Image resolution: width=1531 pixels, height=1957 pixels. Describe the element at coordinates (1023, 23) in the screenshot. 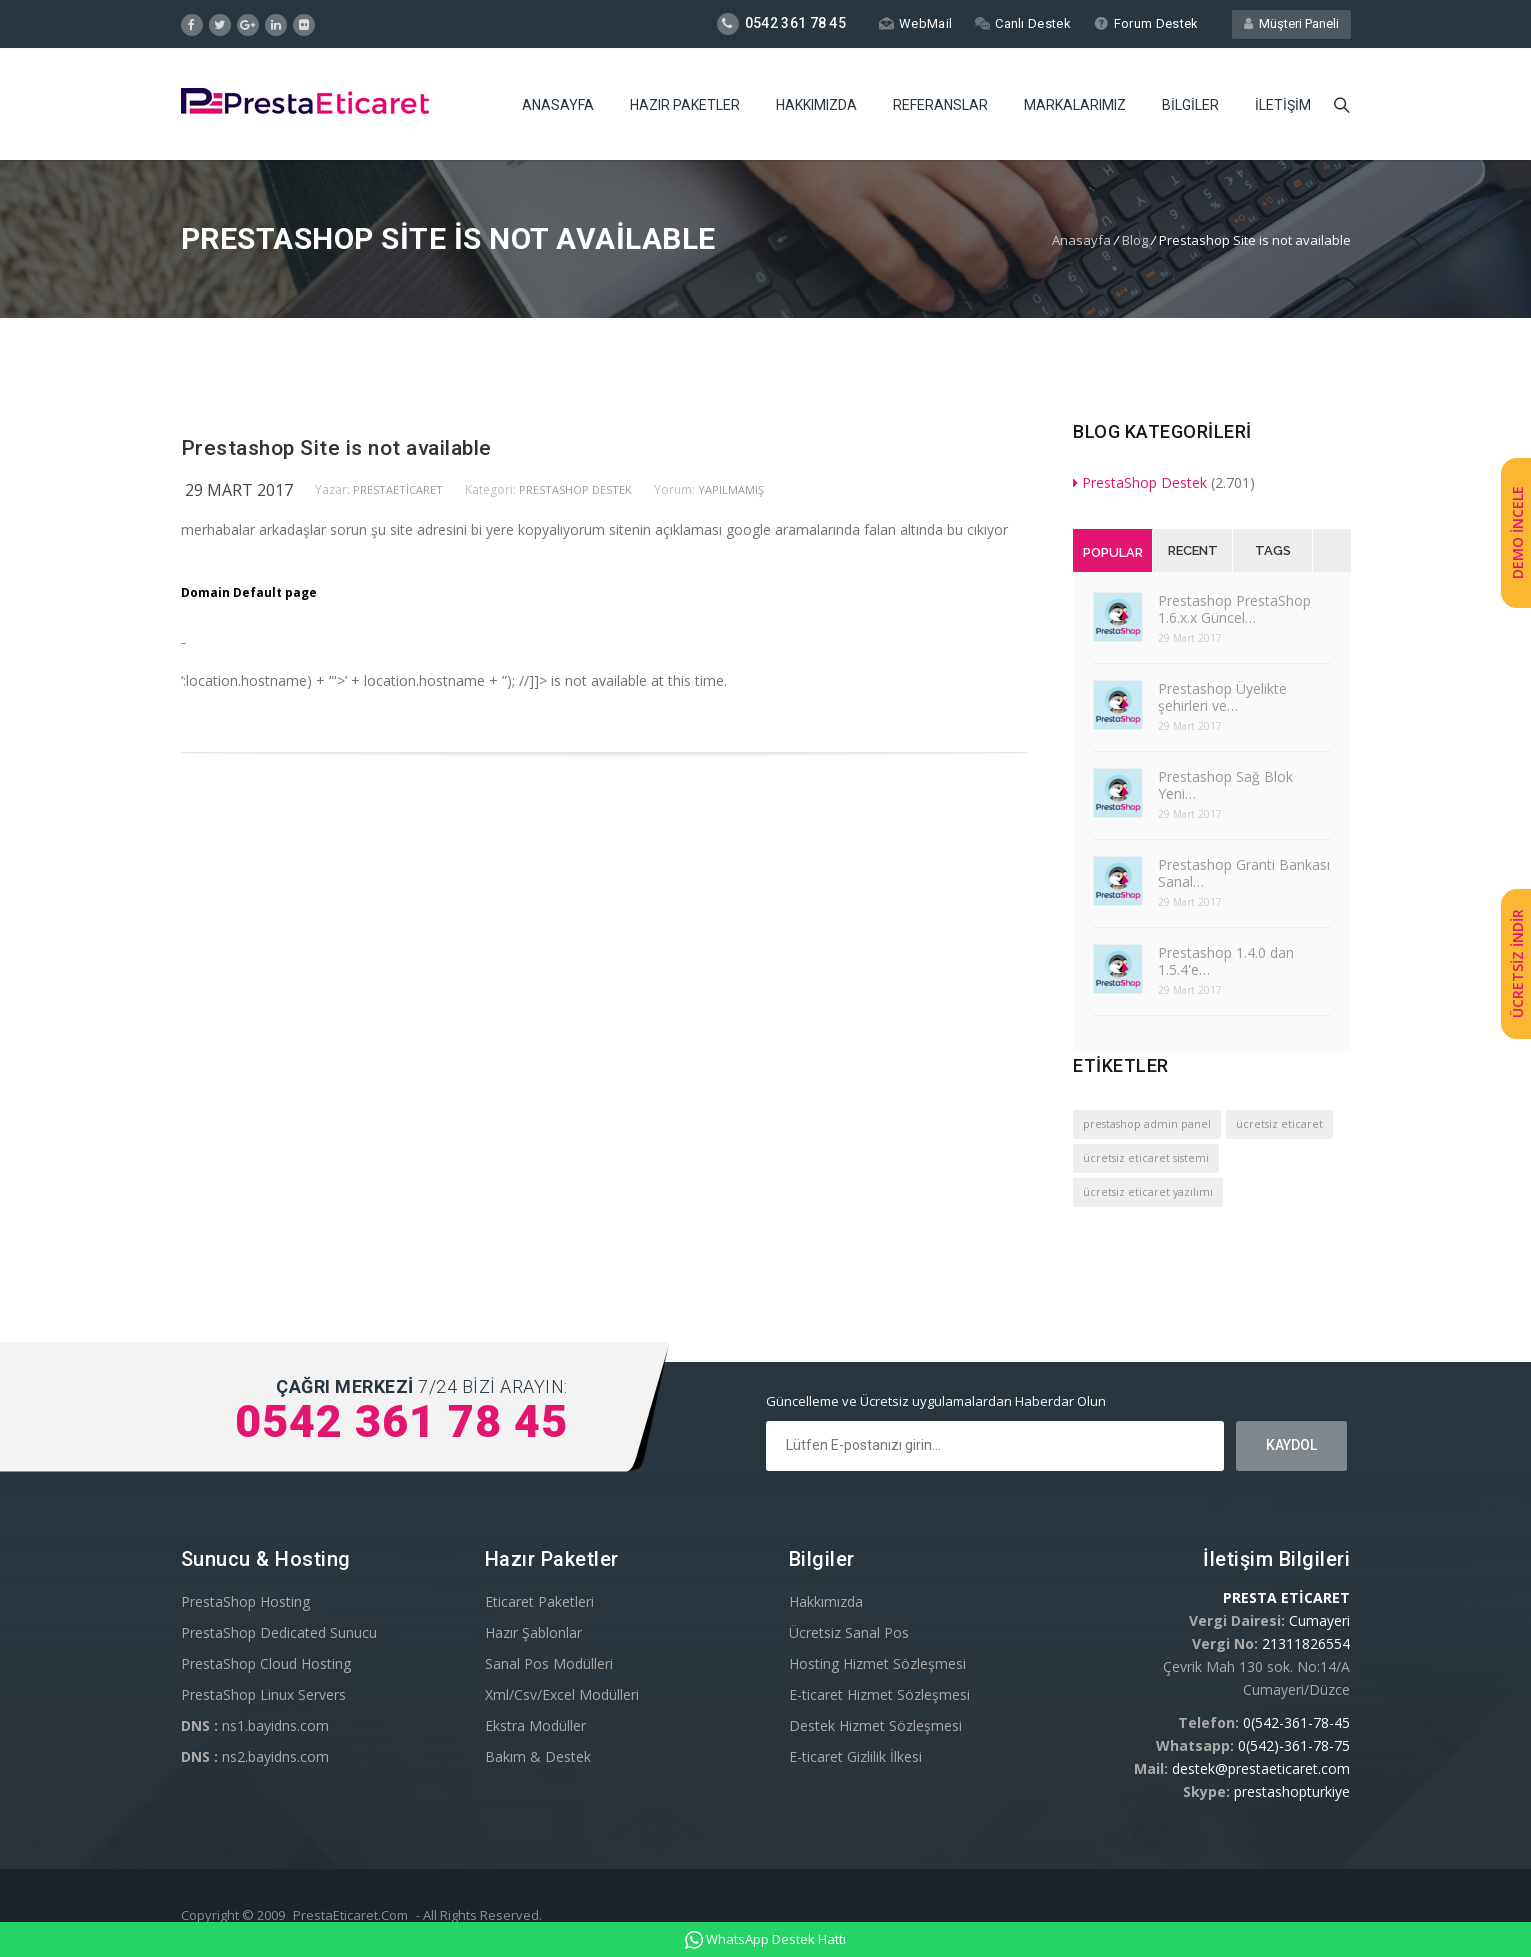

I see `Canlı Destek` at that location.